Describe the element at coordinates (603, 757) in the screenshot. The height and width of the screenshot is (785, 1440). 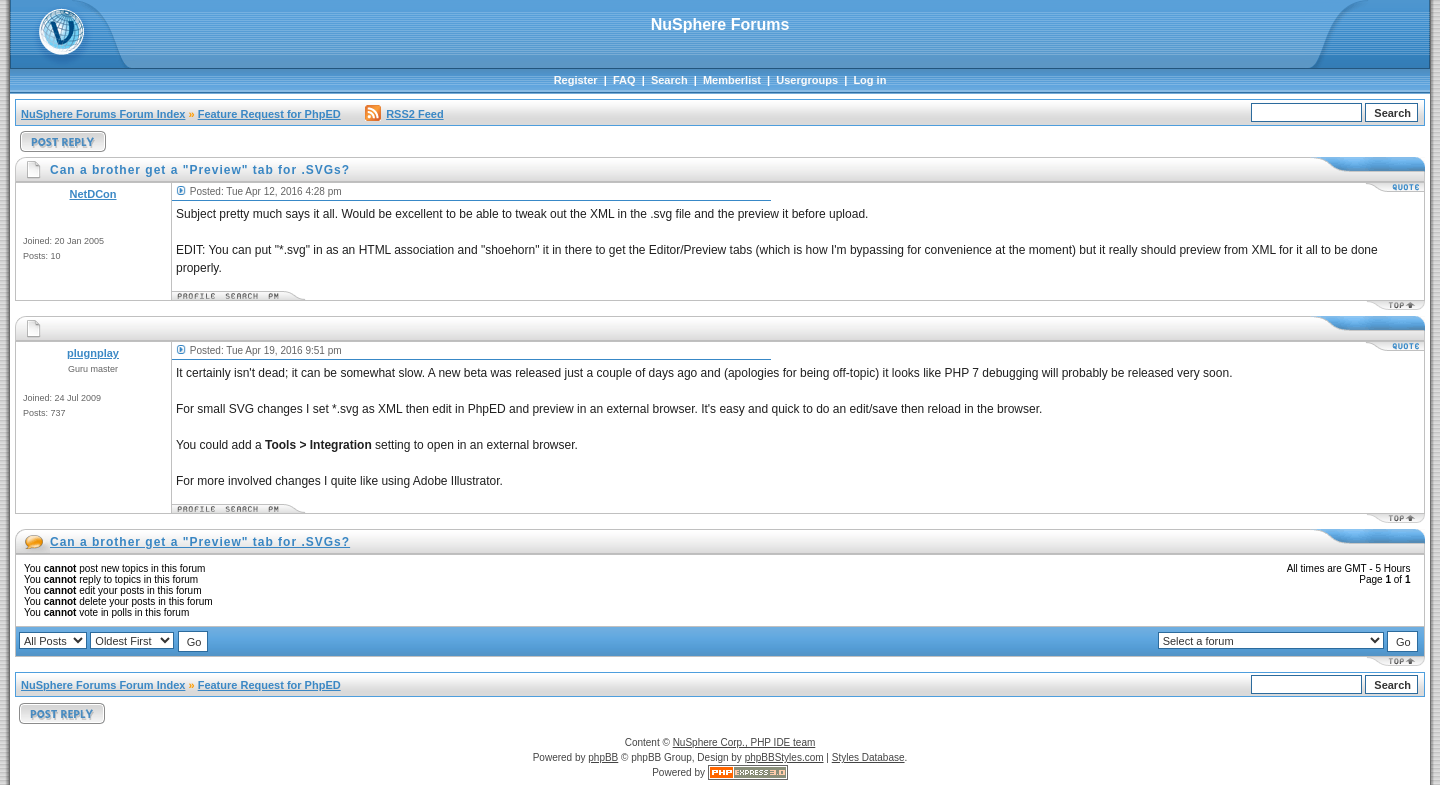
I see `phpBB` at that location.